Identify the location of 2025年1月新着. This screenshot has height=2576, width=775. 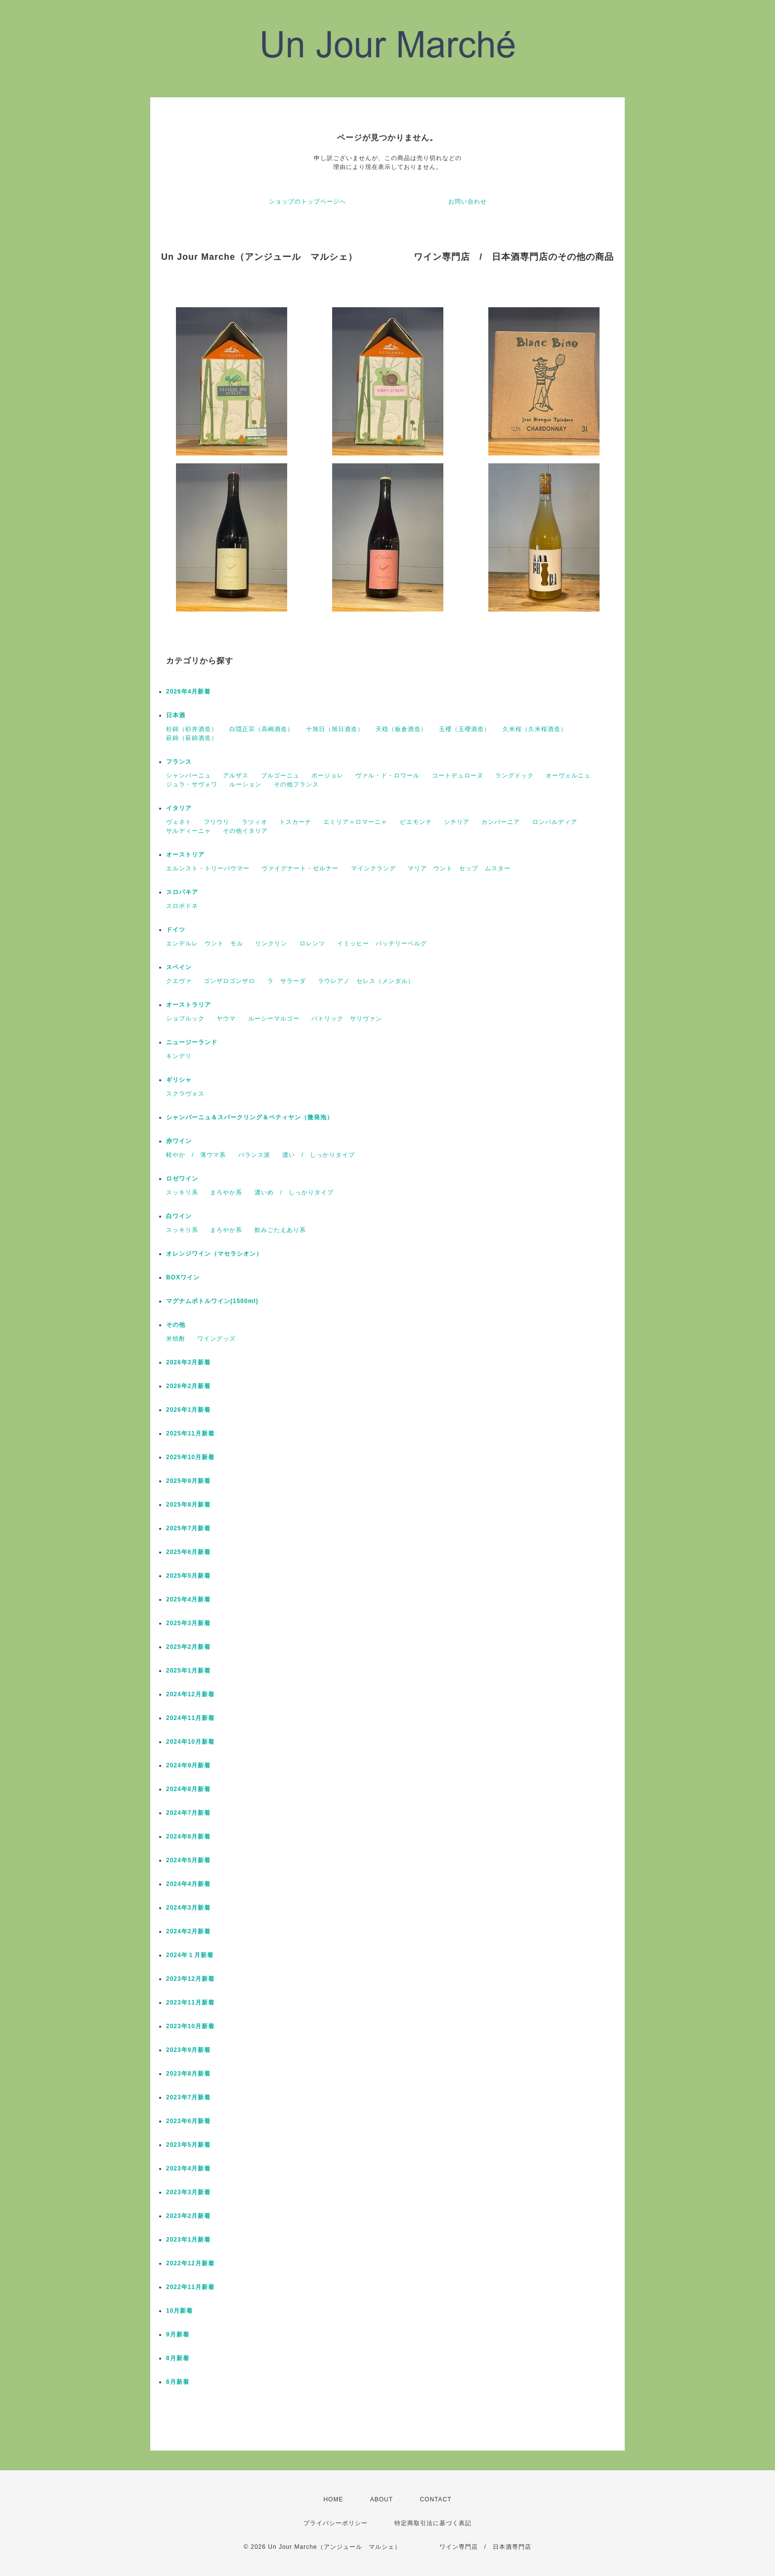
(188, 1670).